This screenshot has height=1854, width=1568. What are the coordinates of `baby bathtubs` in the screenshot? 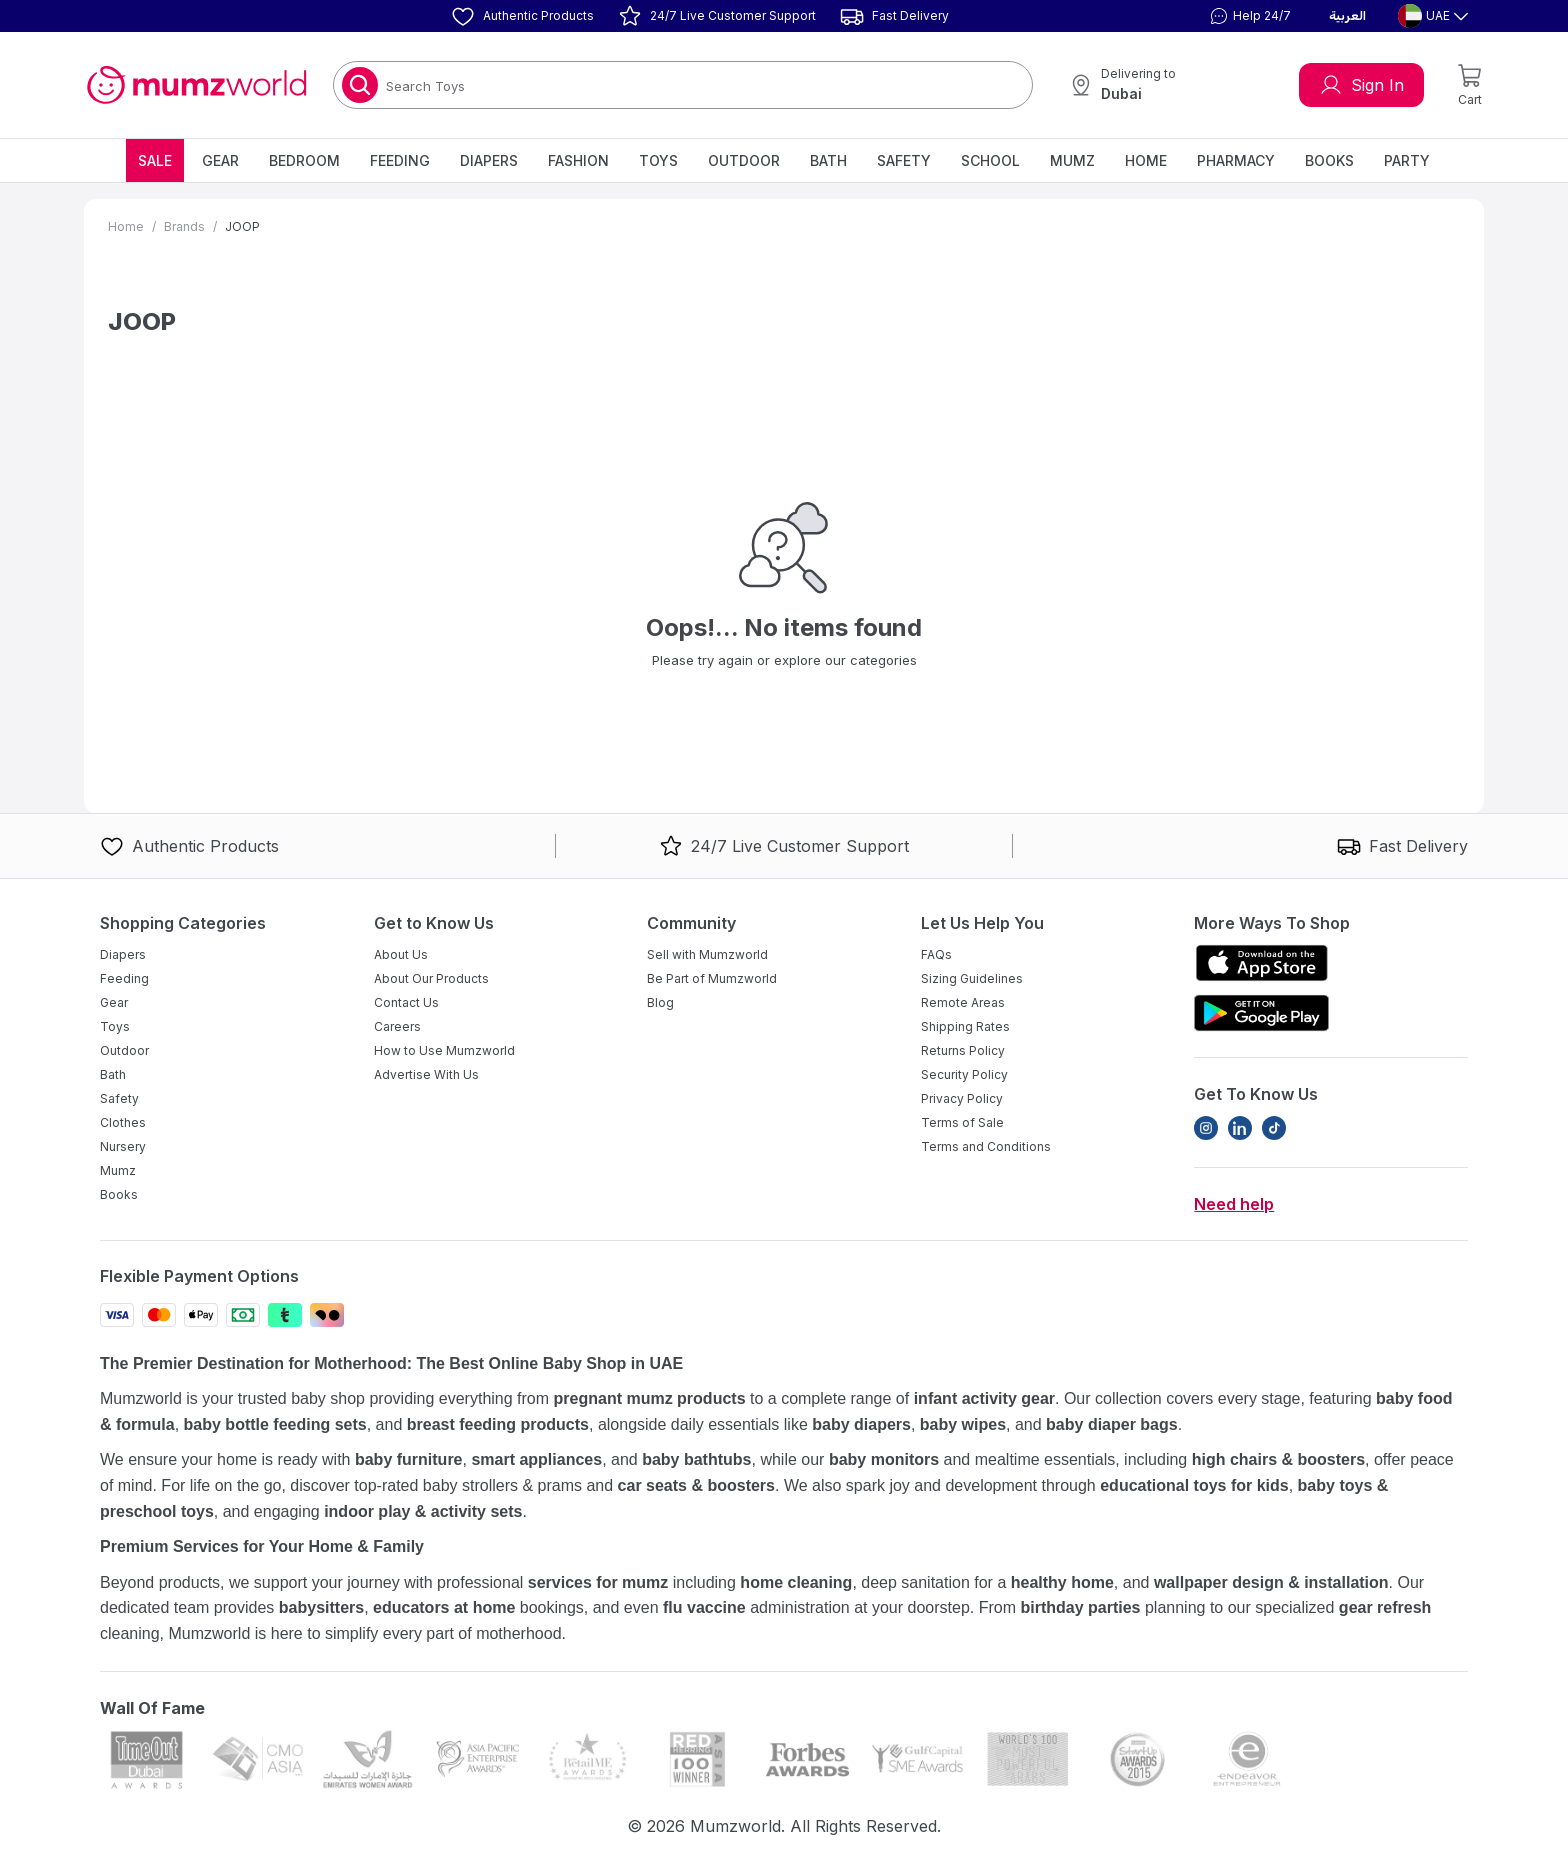 It's located at (696, 1459).